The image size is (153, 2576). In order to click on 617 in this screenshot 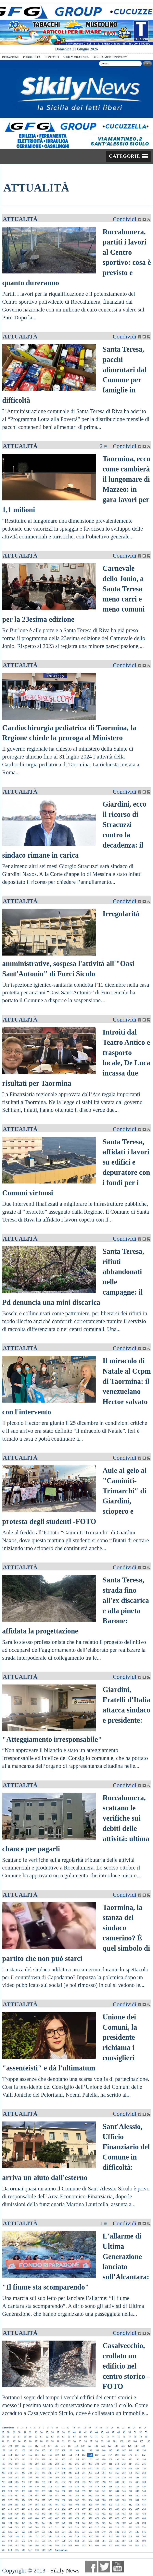, I will do `click(30, 2550)`.